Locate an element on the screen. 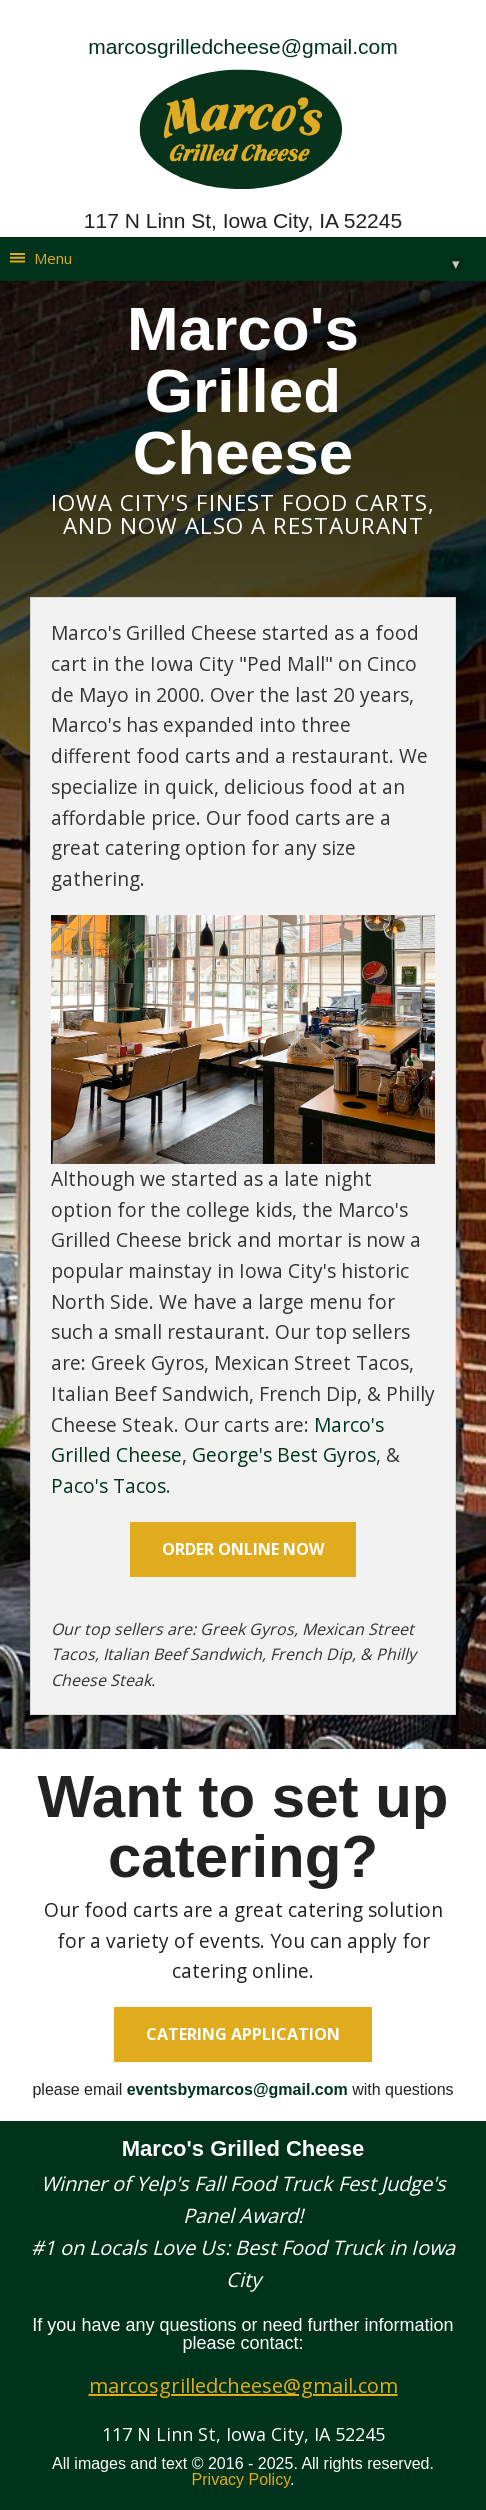 This screenshot has height=2510, width=486. Catering Application is located at coordinates (243, 2034).